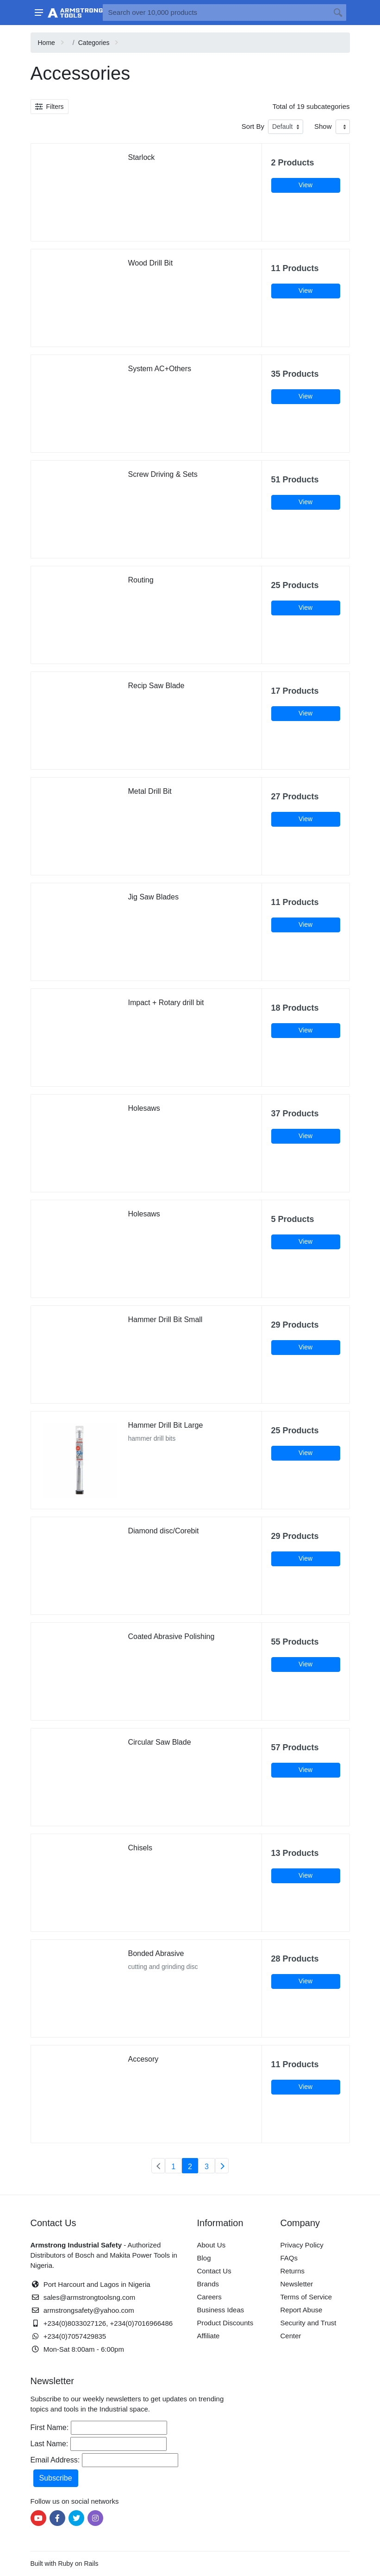 This screenshot has width=380, height=2576. I want to click on Privacy Policy, so click(302, 2245).